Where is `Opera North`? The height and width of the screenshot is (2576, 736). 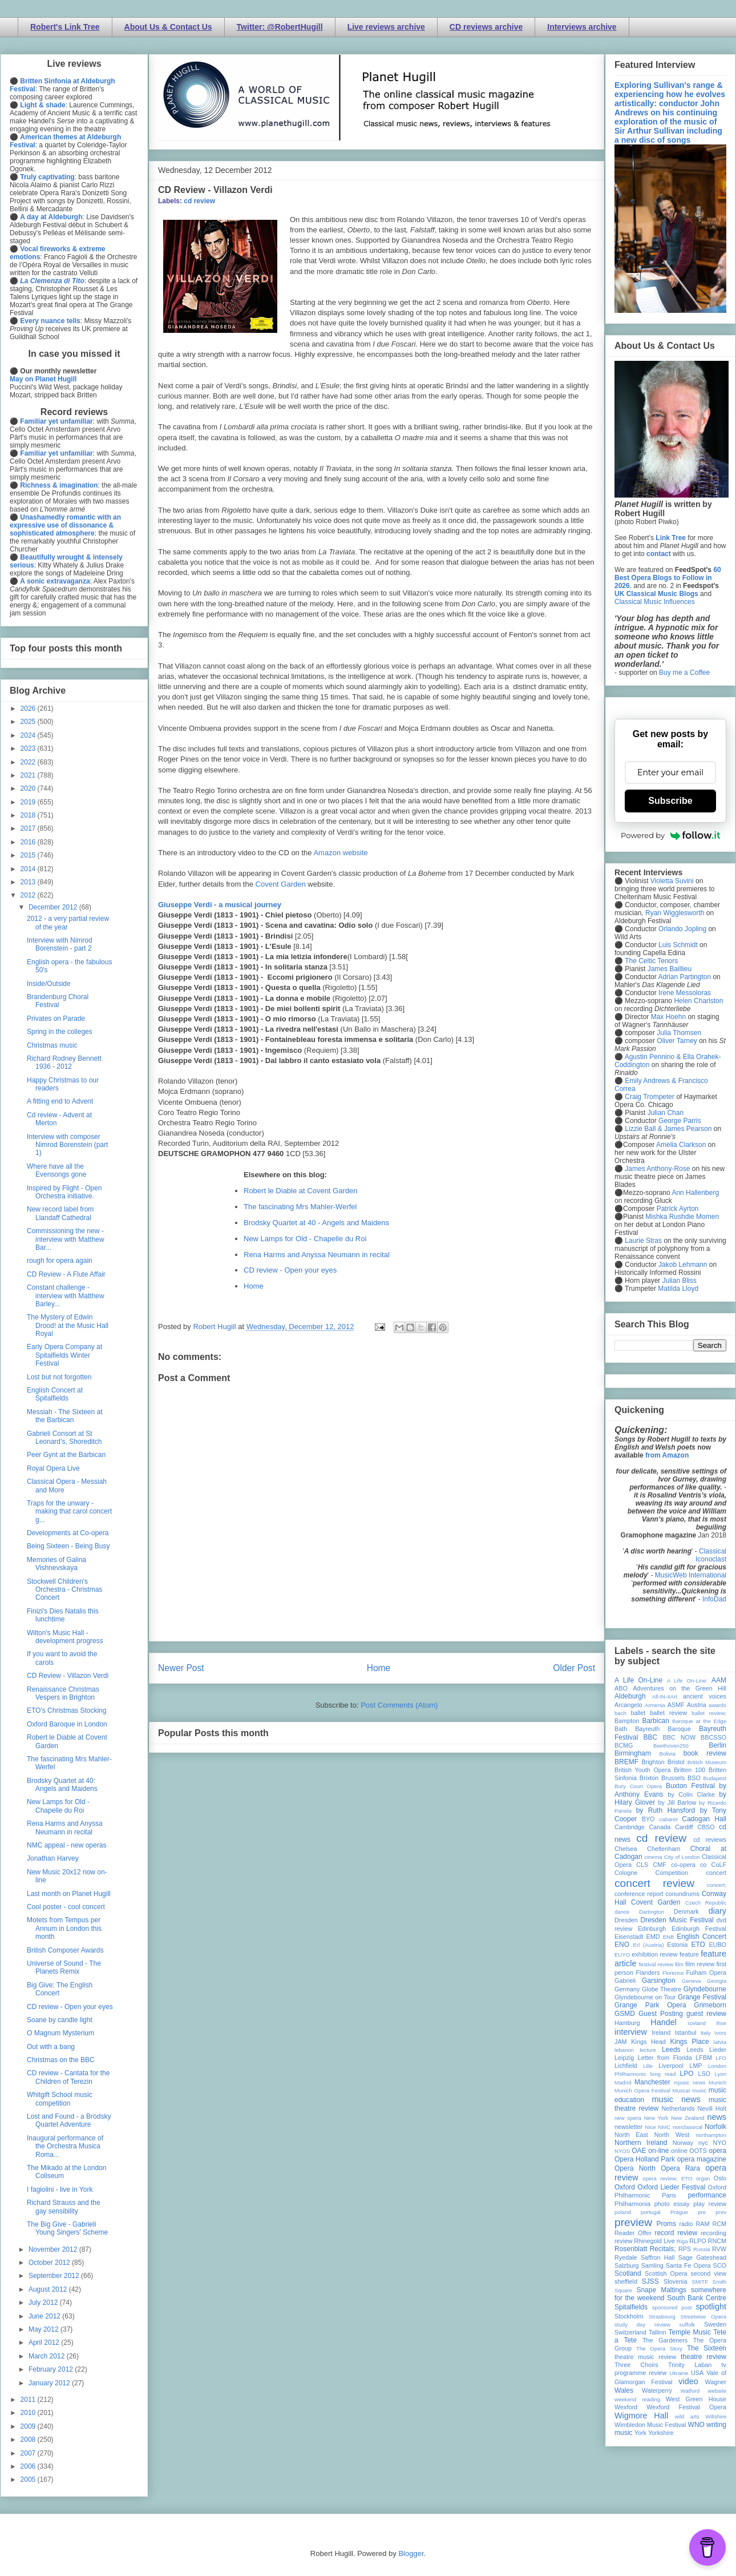 Opera North is located at coordinates (635, 2168).